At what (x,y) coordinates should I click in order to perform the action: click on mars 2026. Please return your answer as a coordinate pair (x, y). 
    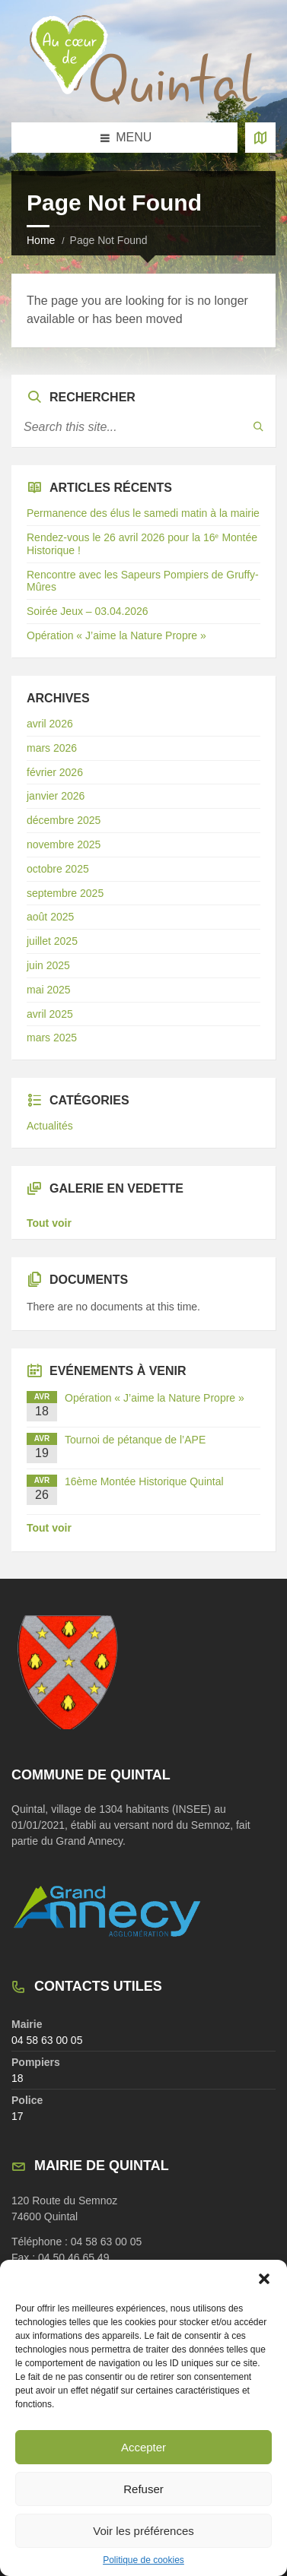
    Looking at the image, I should click on (52, 748).